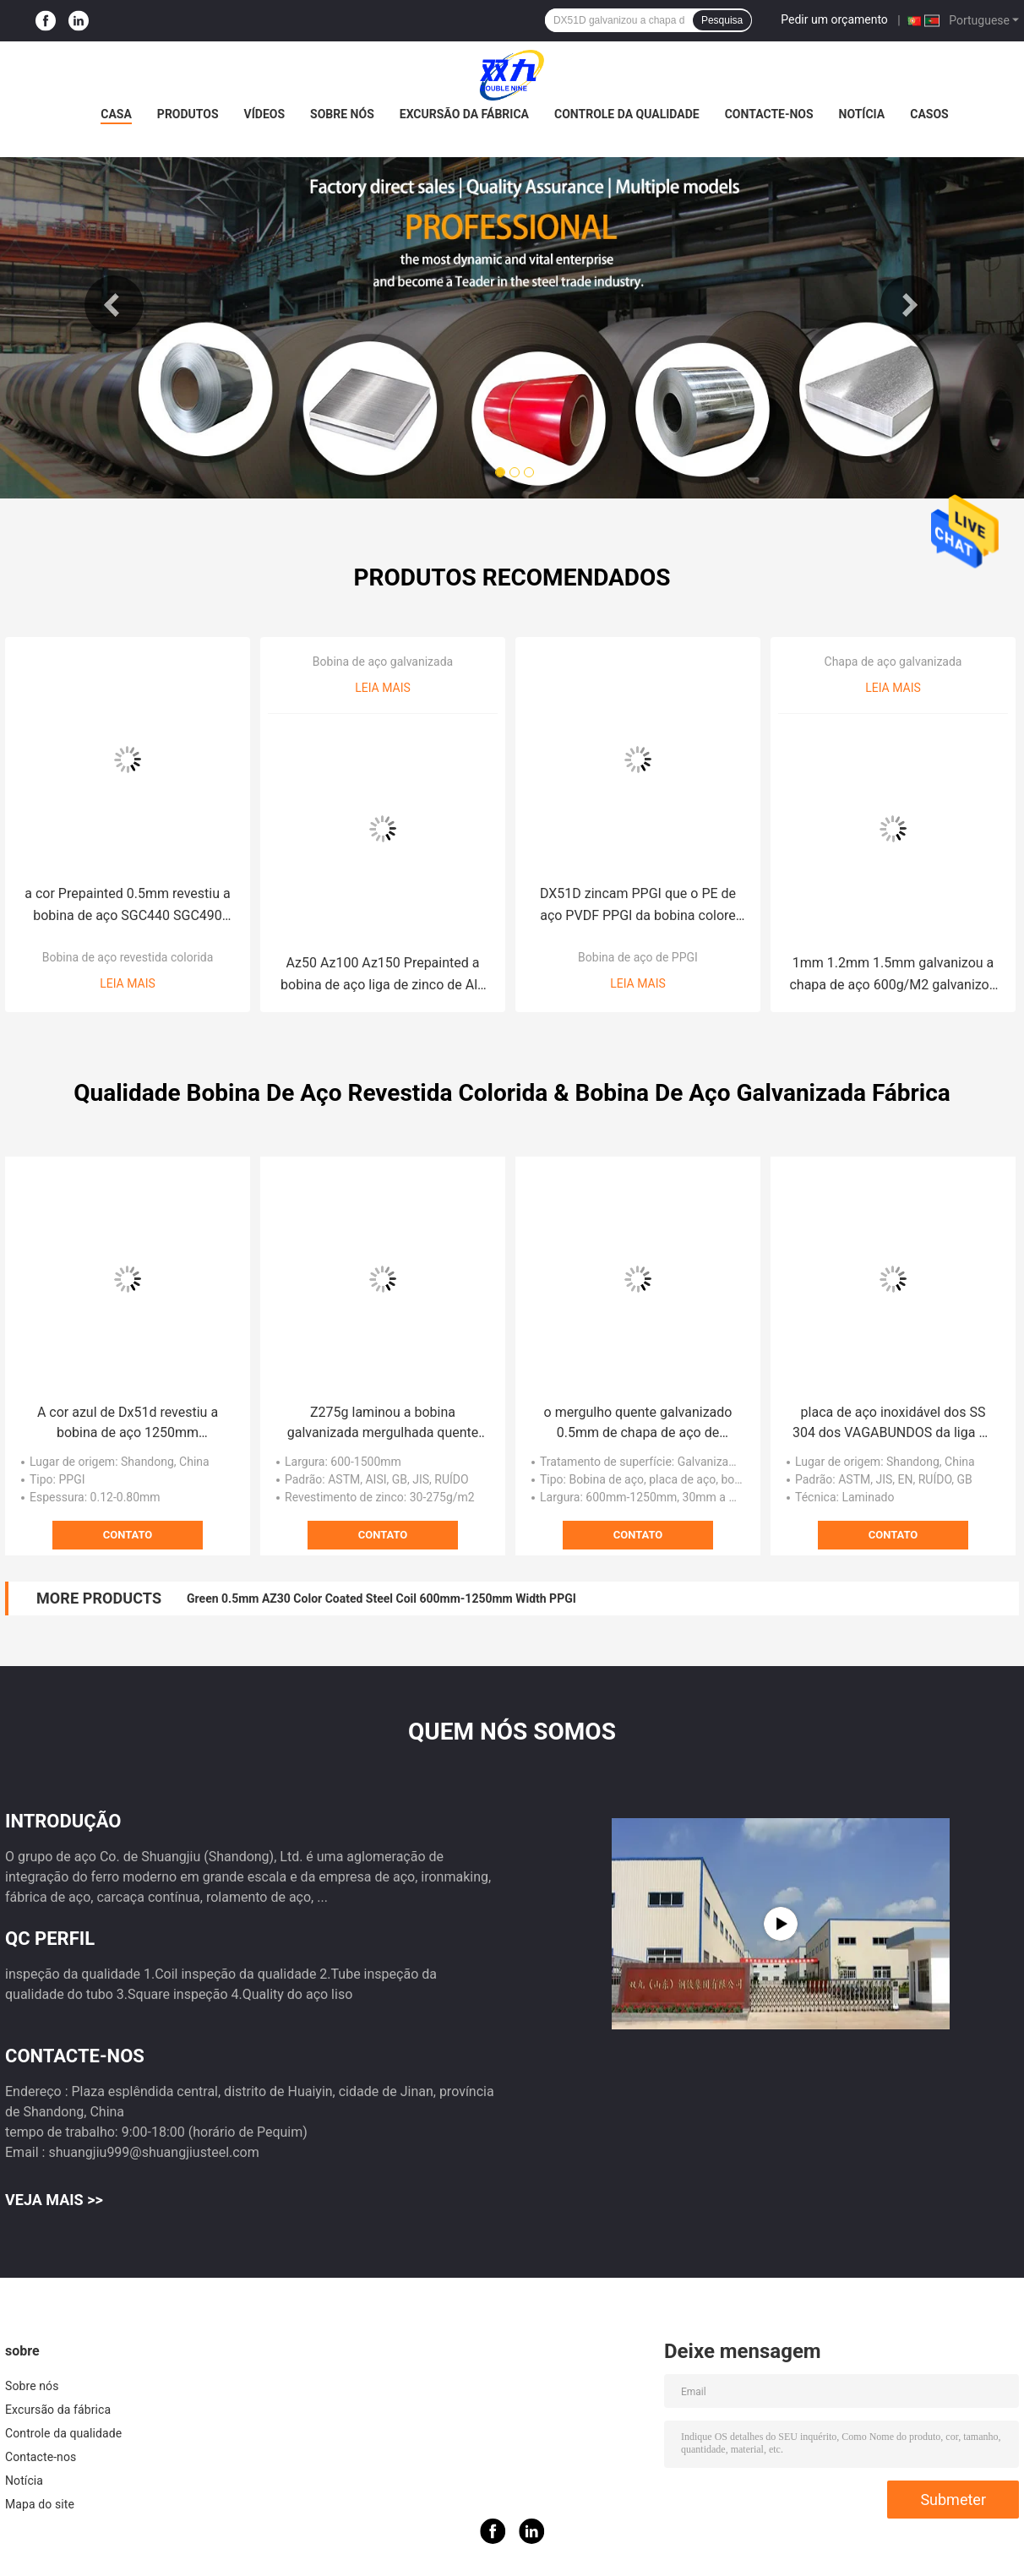 The height and width of the screenshot is (2576, 1024). Describe the element at coordinates (128, 957) in the screenshot. I see `Bobina de aço revestida colorida` at that location.